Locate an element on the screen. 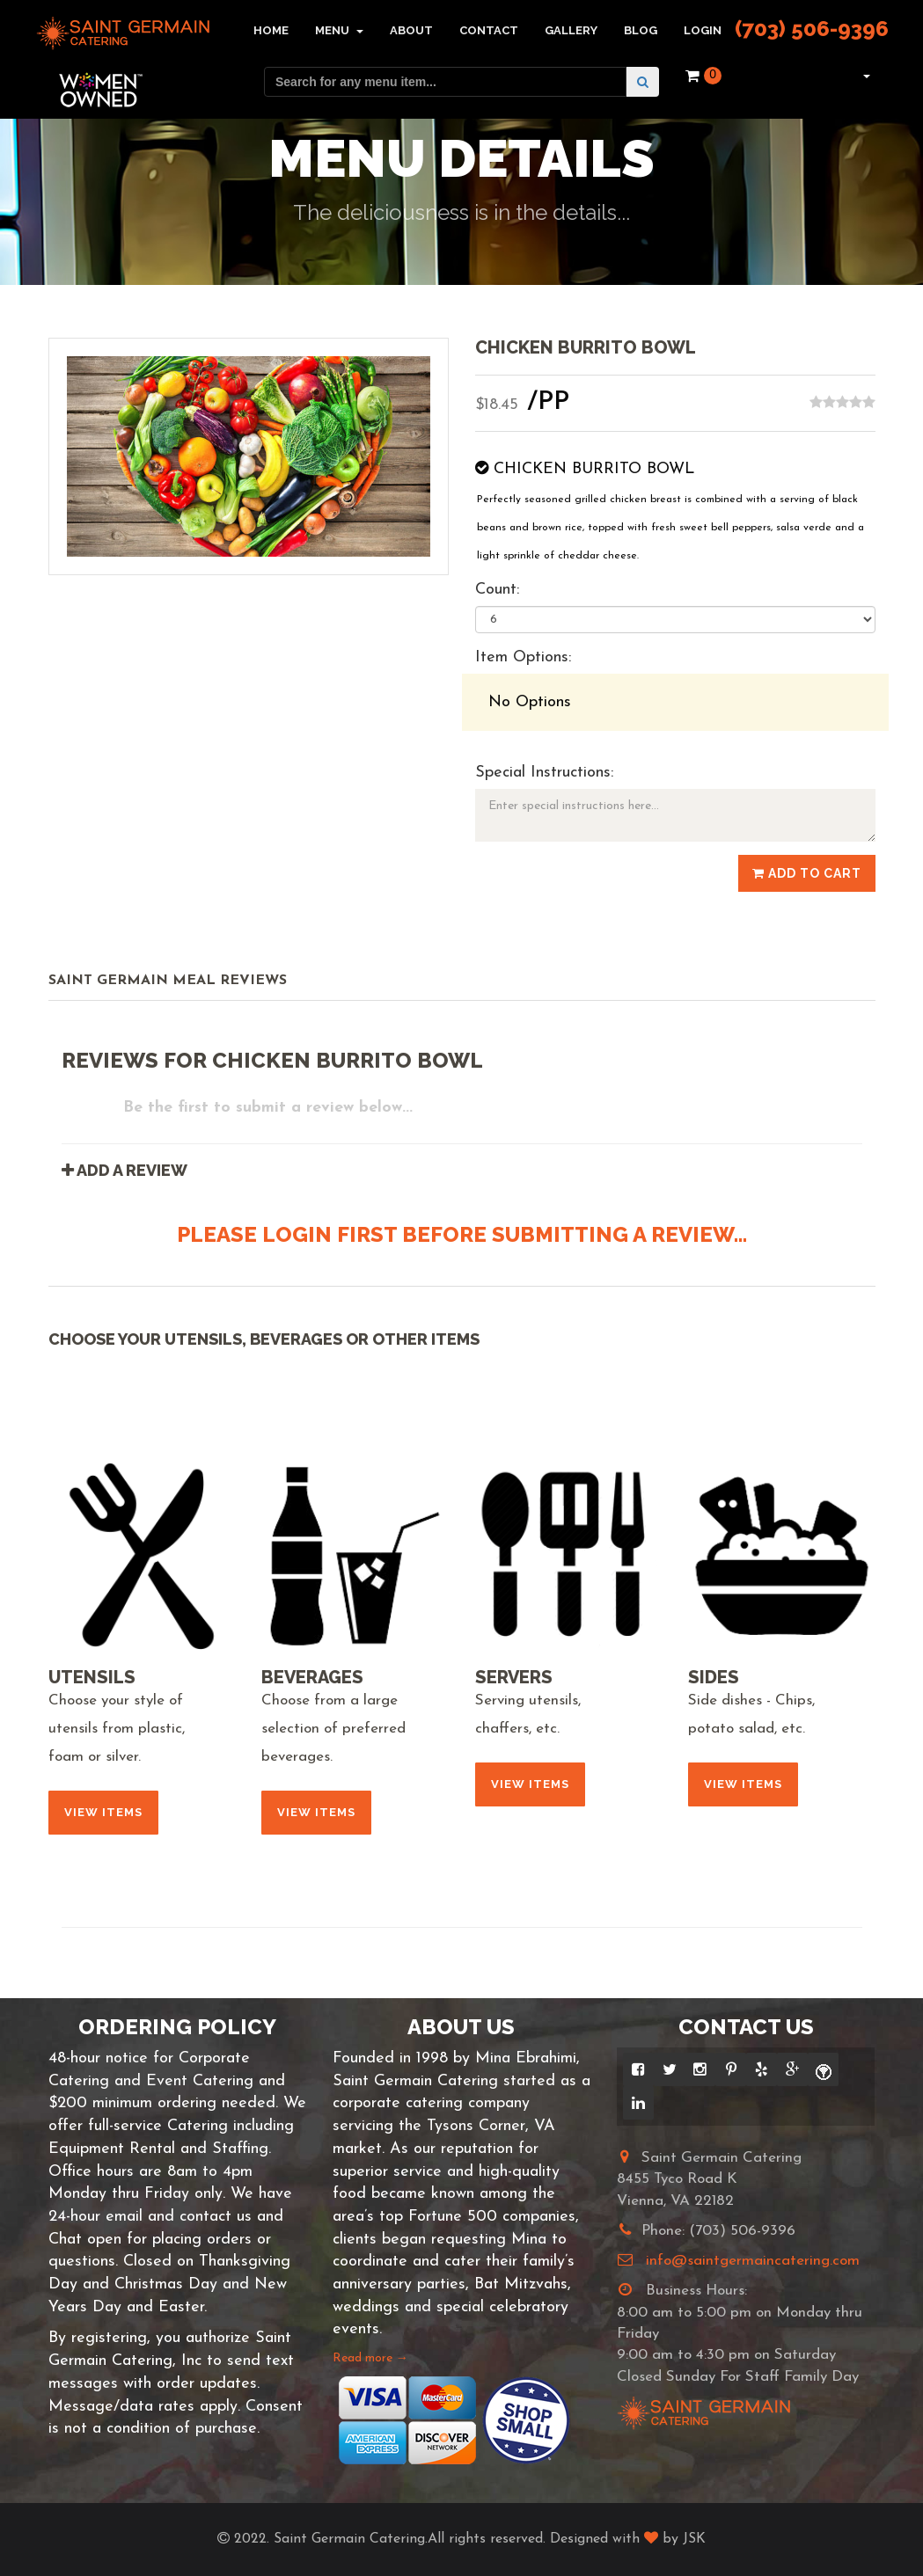  Gallery [button] is located at coordinates (571, 30).